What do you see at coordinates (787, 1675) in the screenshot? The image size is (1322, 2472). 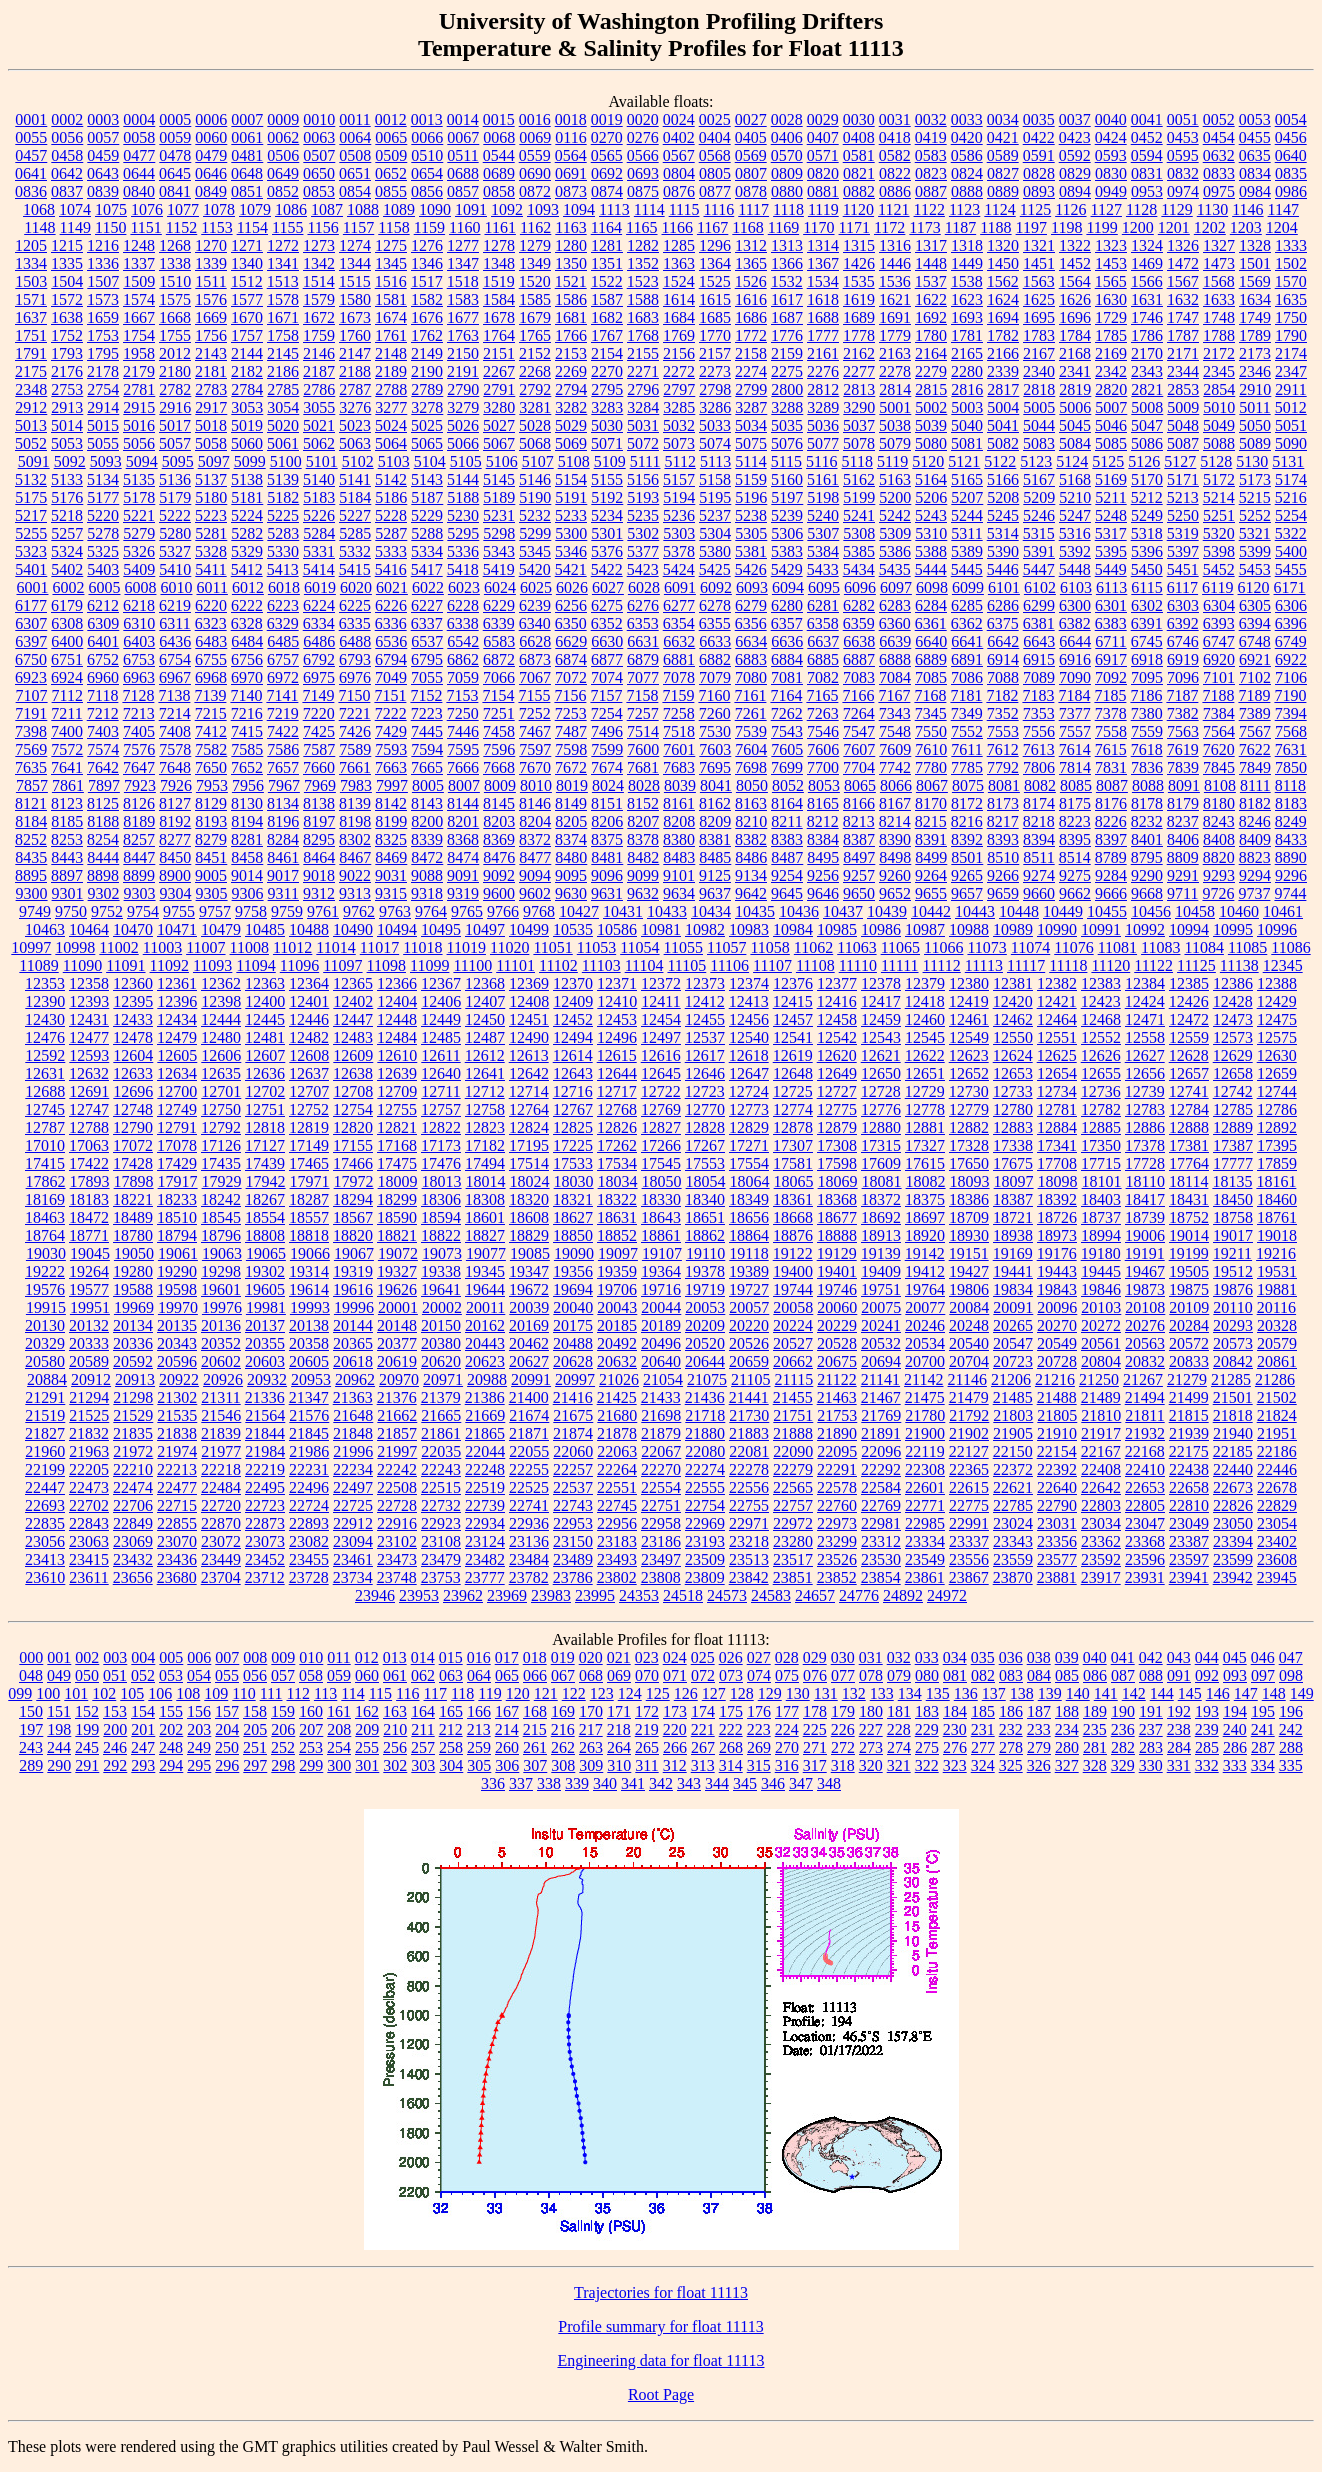 I see `075` at bounding box center [787, 1675].